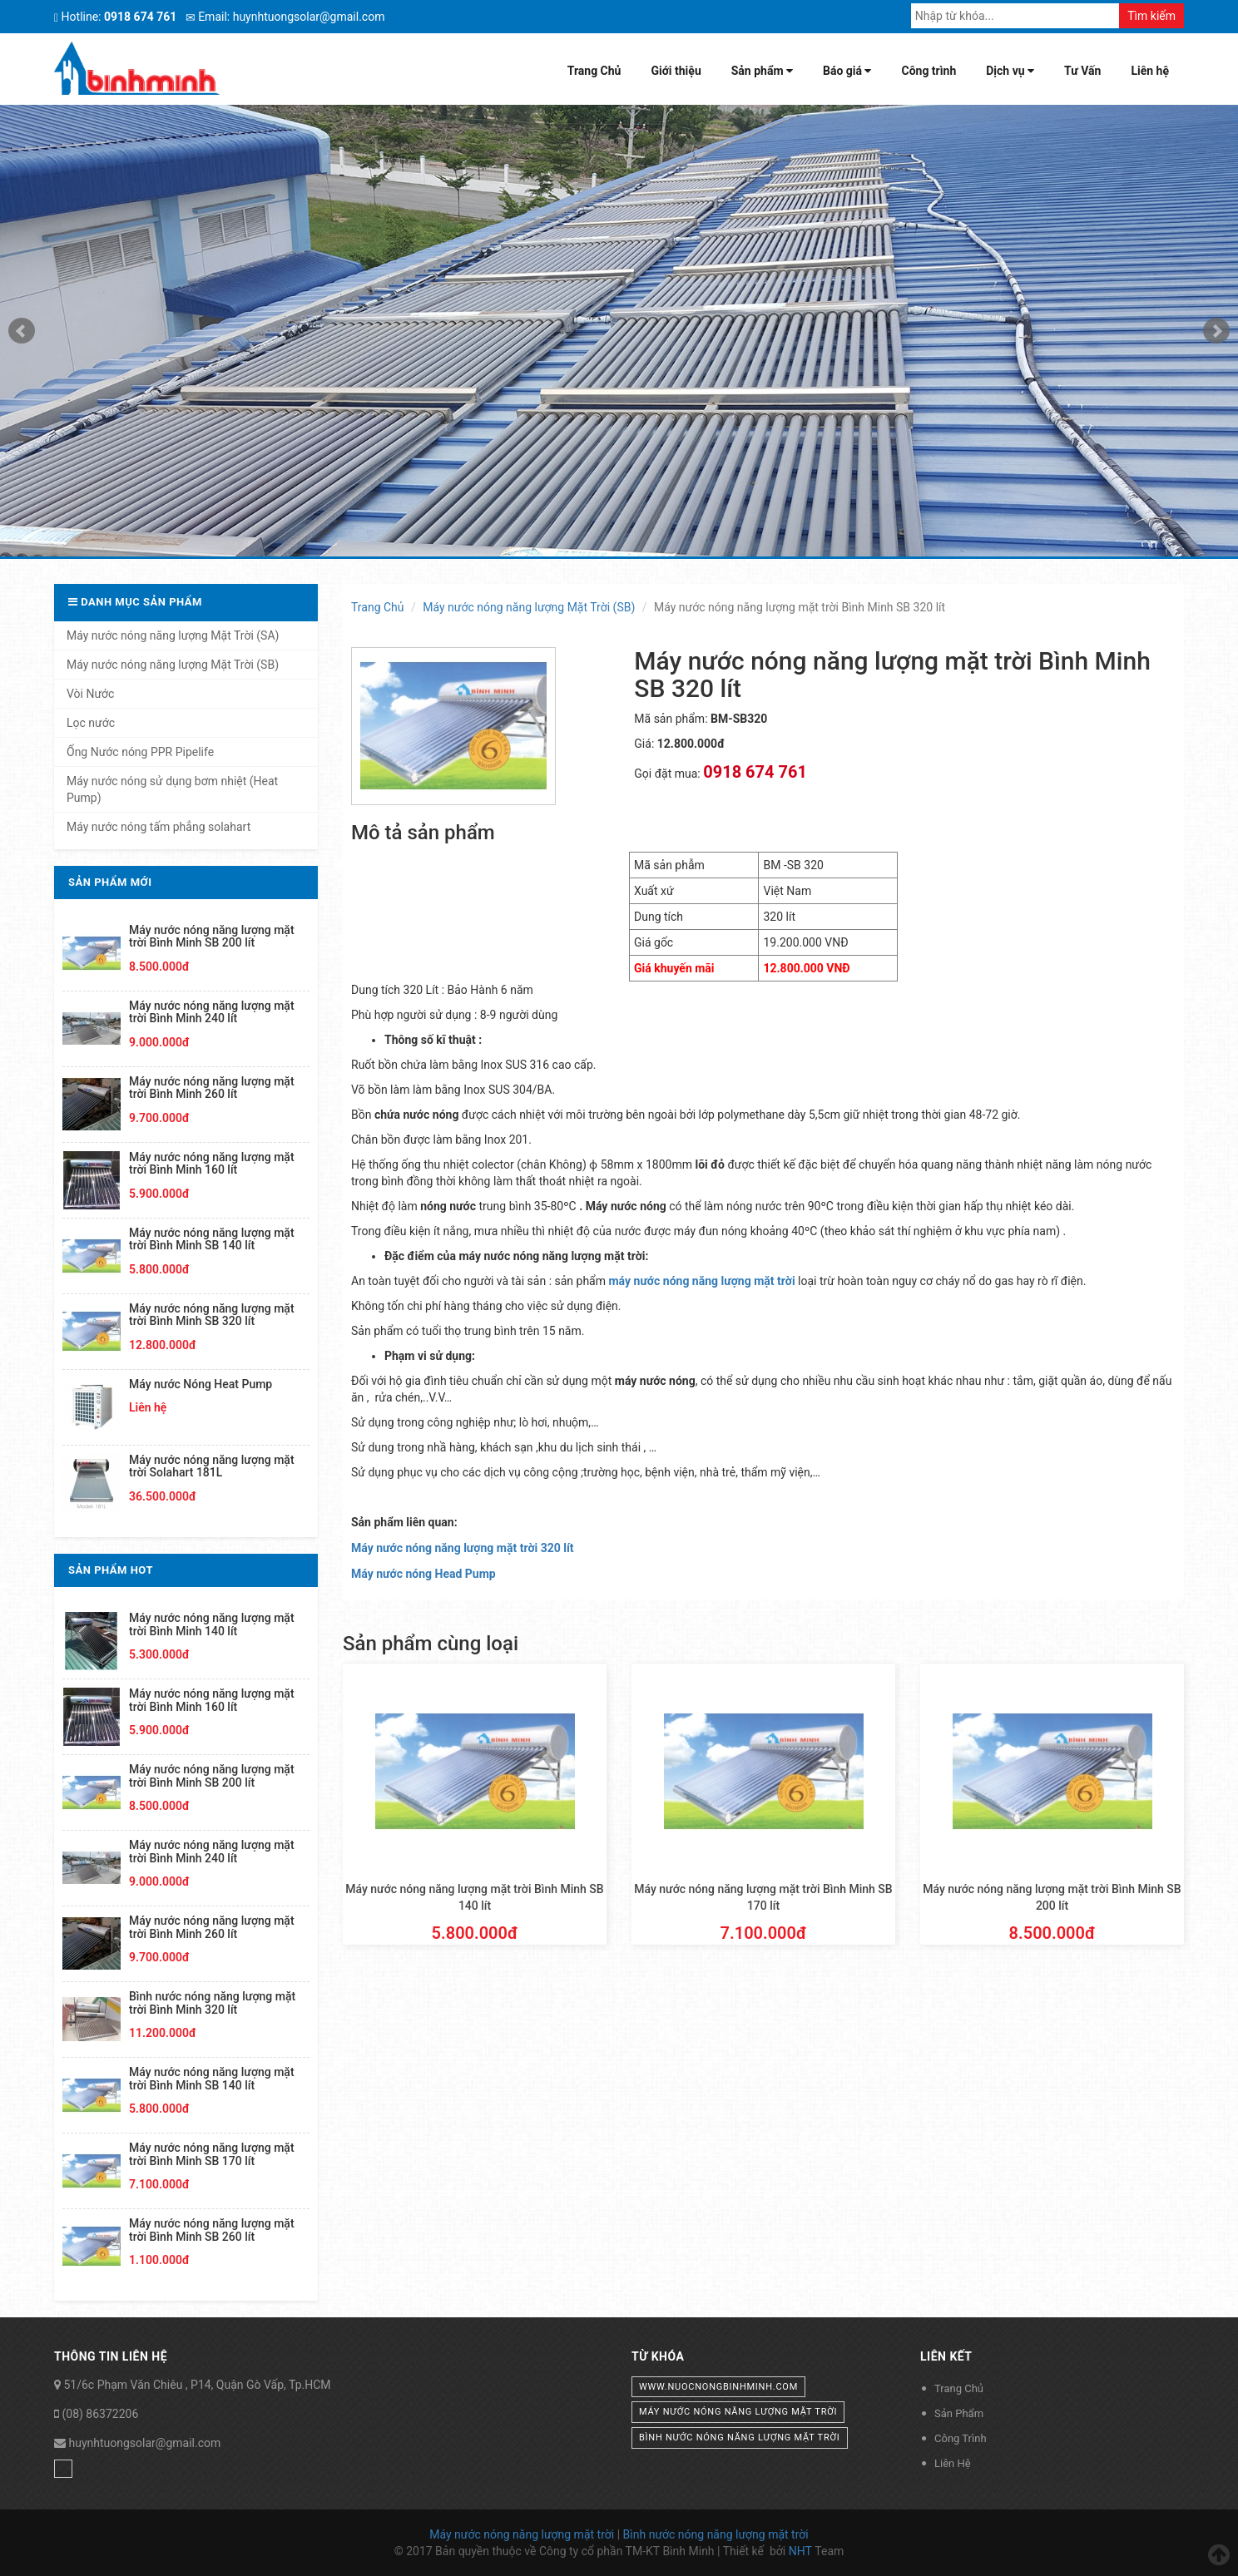 This screenshot has height=2576, width=1238. I want to click on Lọc nước, so click(91, 722).